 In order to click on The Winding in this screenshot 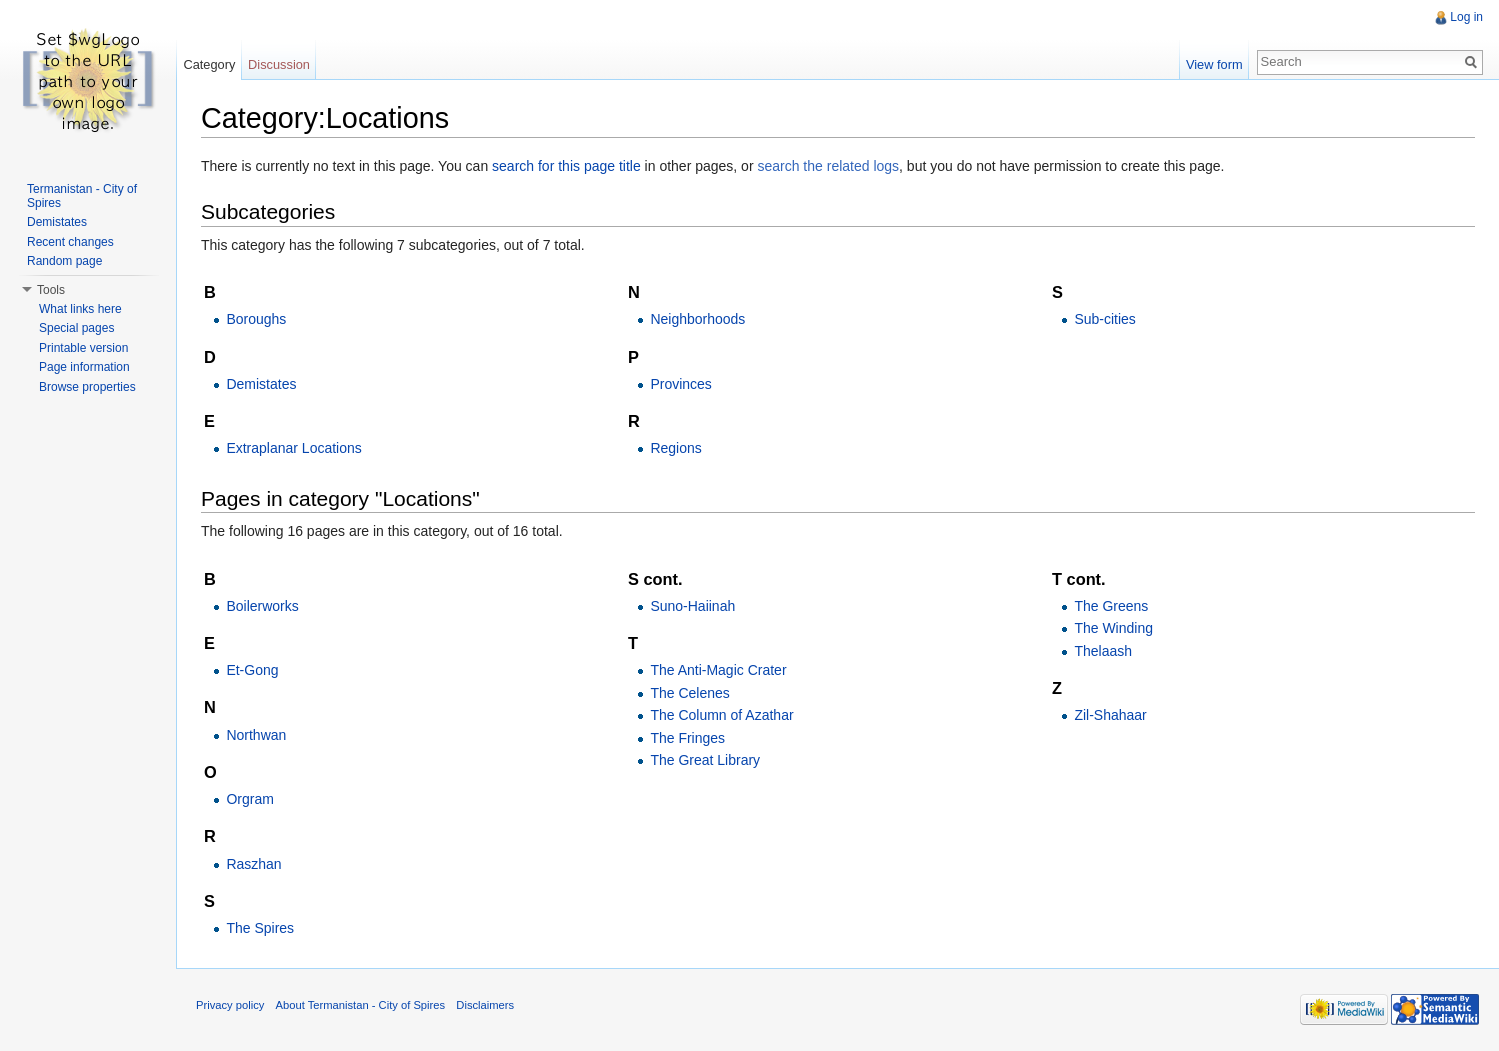, I will do `click(1113, 628)`.